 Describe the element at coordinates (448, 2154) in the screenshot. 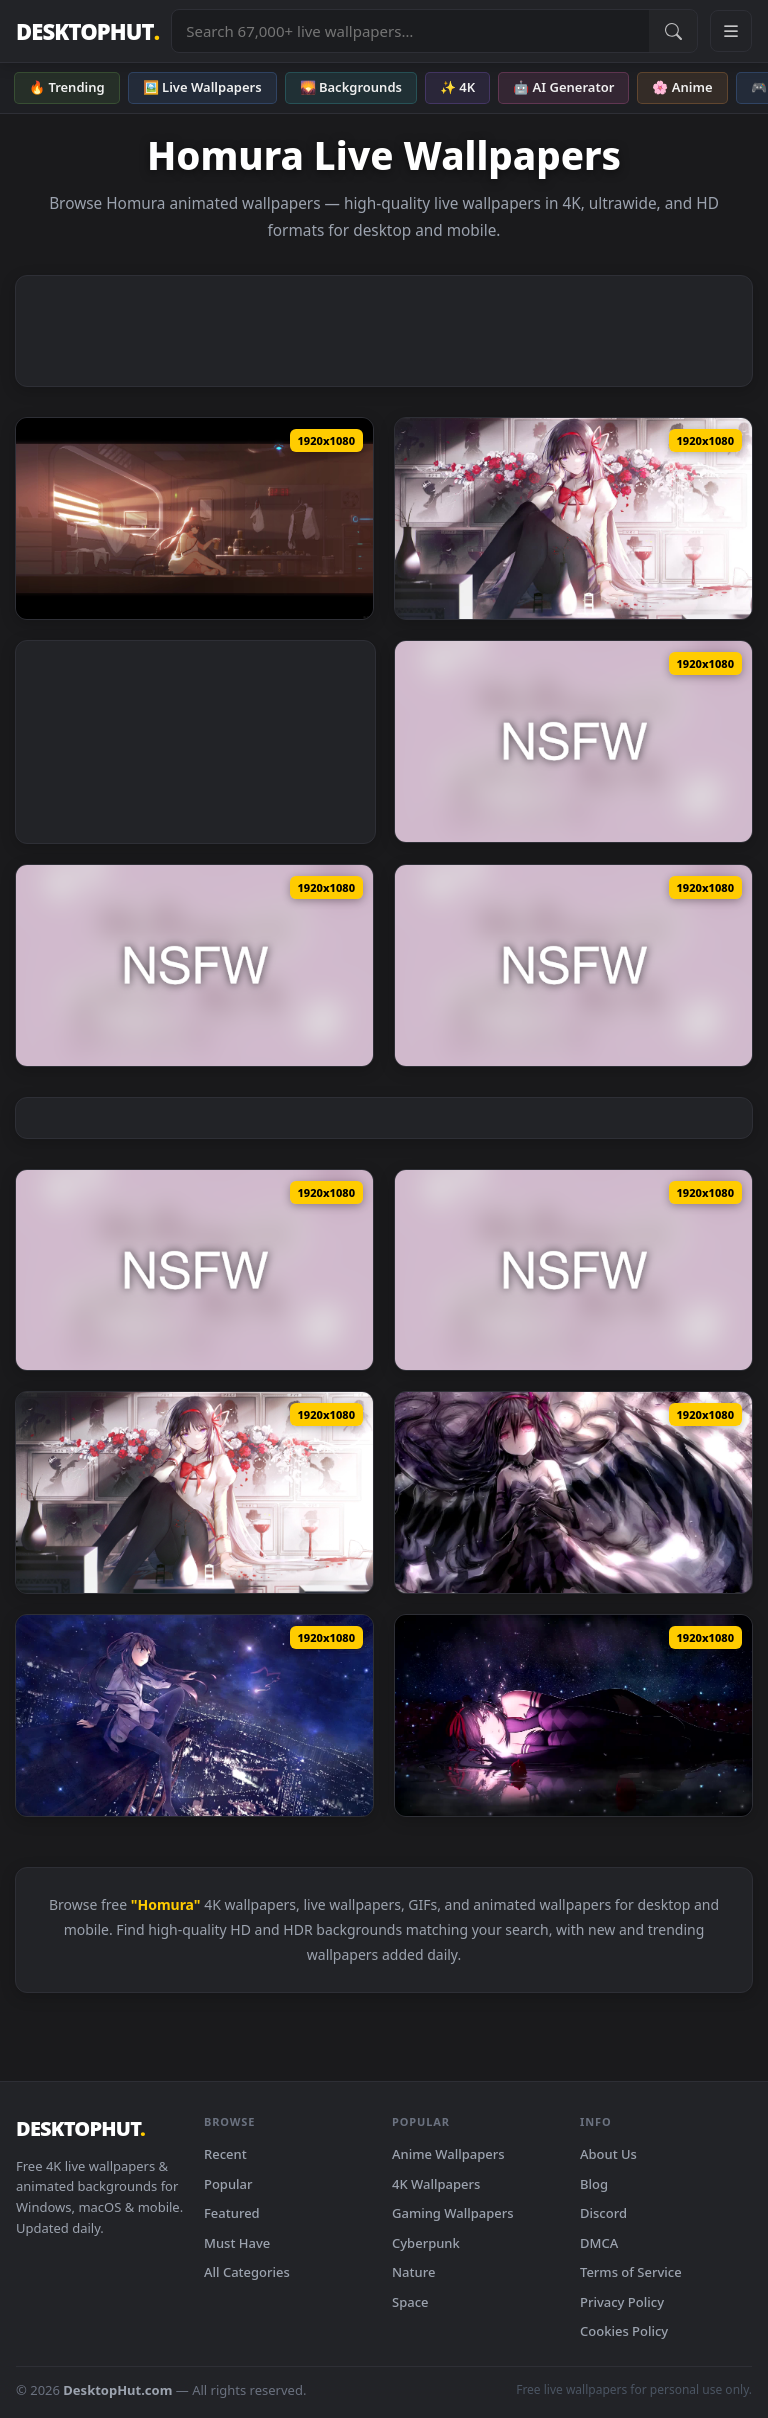

I see `Anime Wallpapers` at that location.